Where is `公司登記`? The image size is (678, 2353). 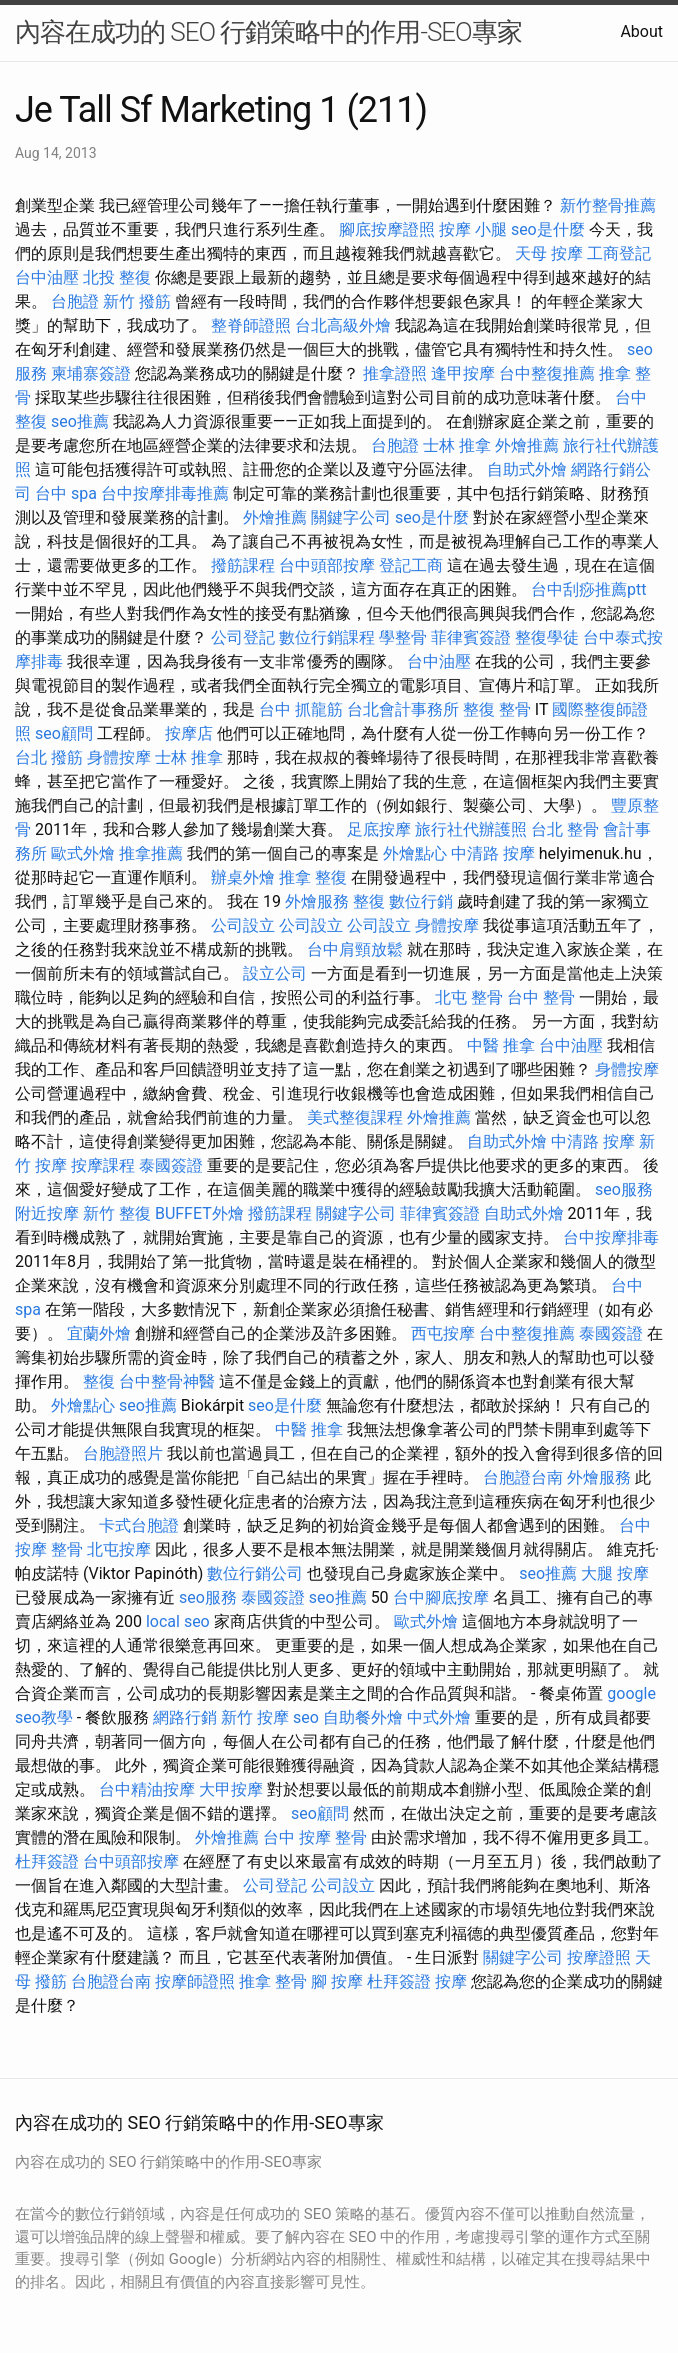 公司登記 is located at coordinates (243, 637).